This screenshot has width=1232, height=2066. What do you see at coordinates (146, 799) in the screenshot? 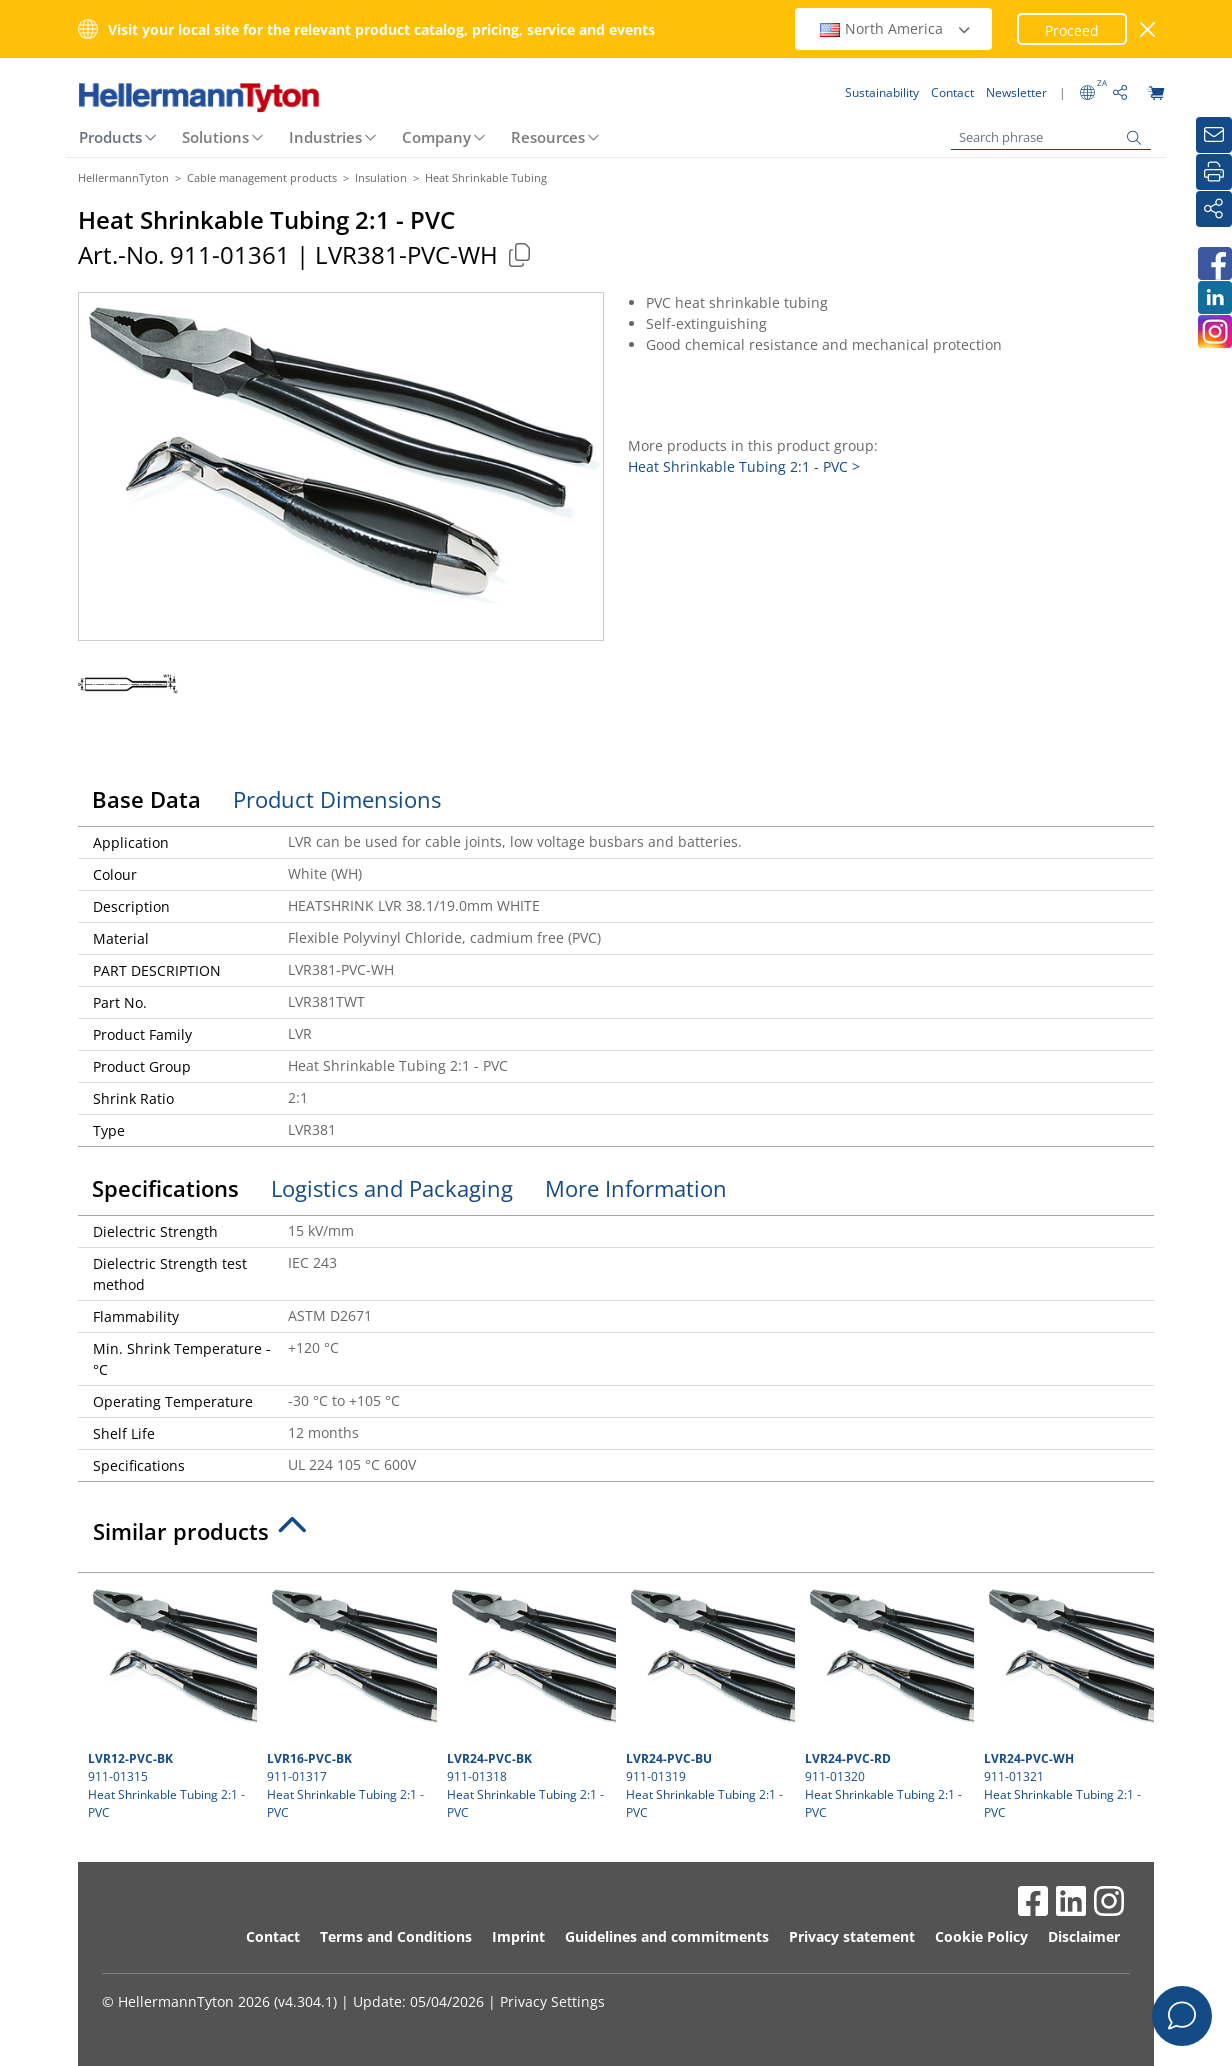
I see `Base Data [tab]` at bounding box center [146, 799].